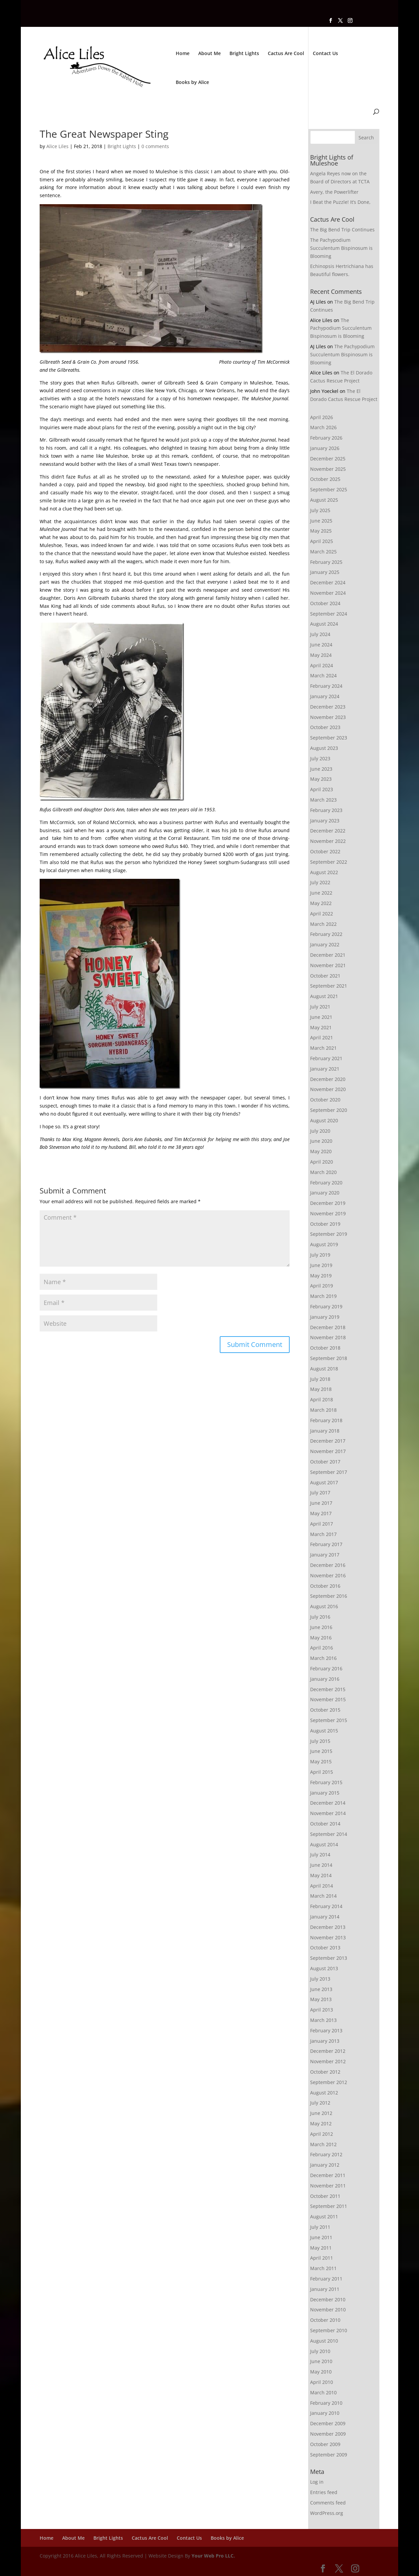  I want to click on July 2017, so click(320, 1492).